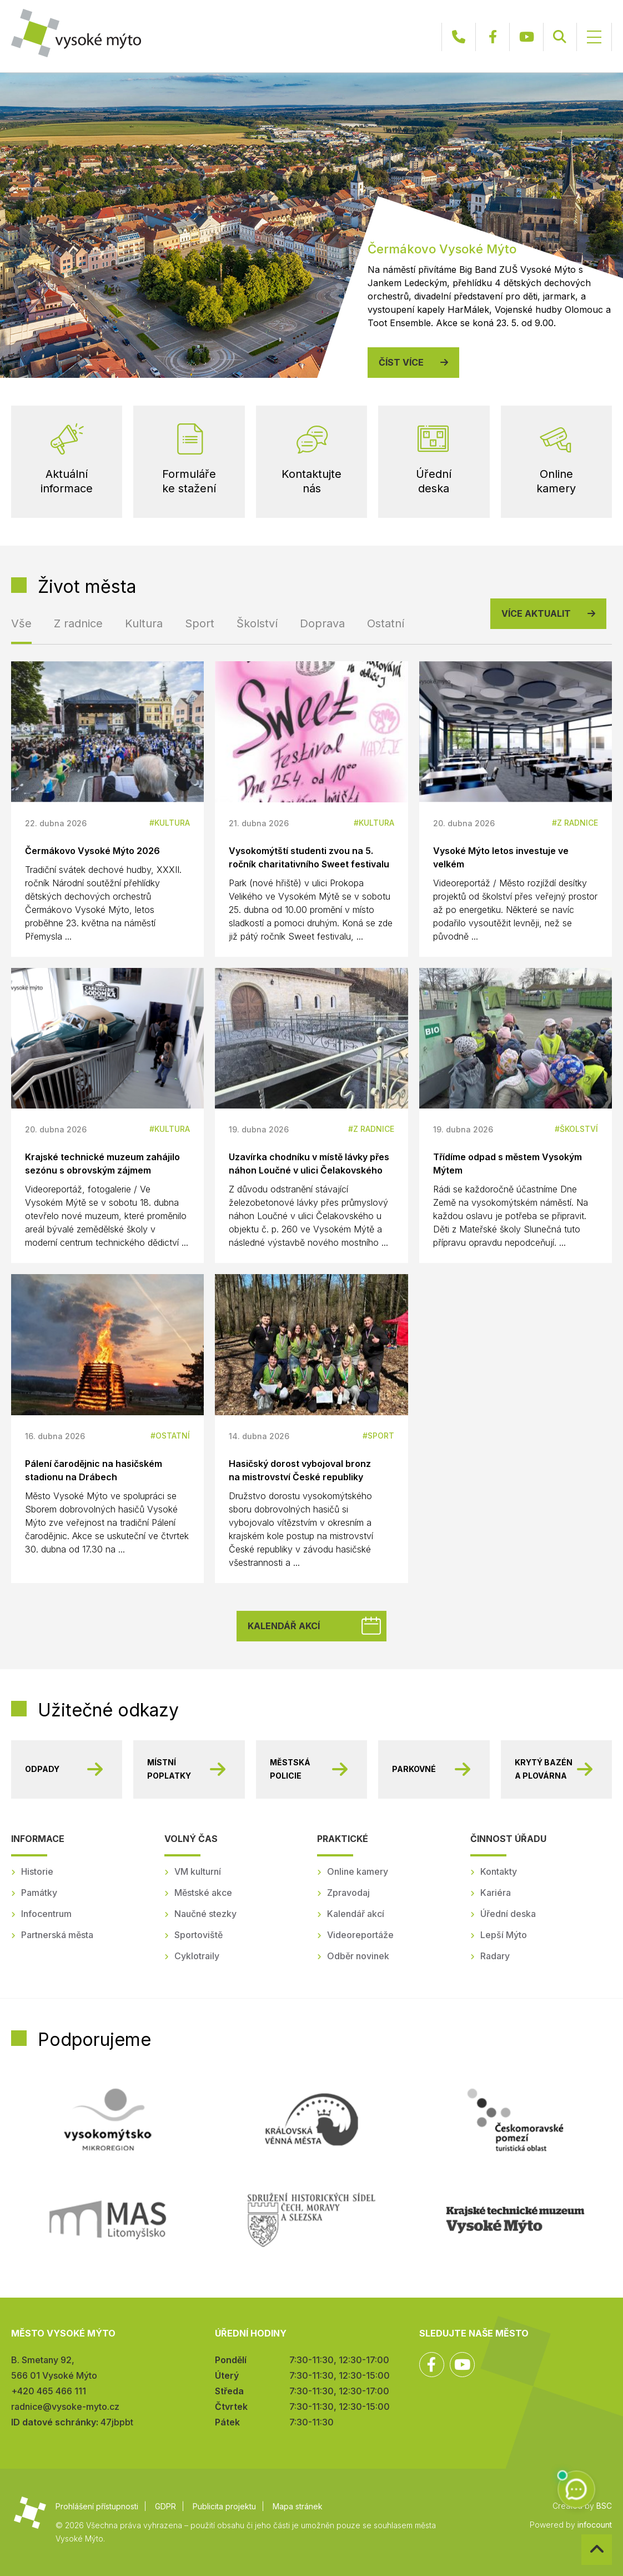 The width and height of the screenshot is (623, 2576). I want to click on Třídíme odpad s městem Vysokým Mýtem, so click(507, 1163).